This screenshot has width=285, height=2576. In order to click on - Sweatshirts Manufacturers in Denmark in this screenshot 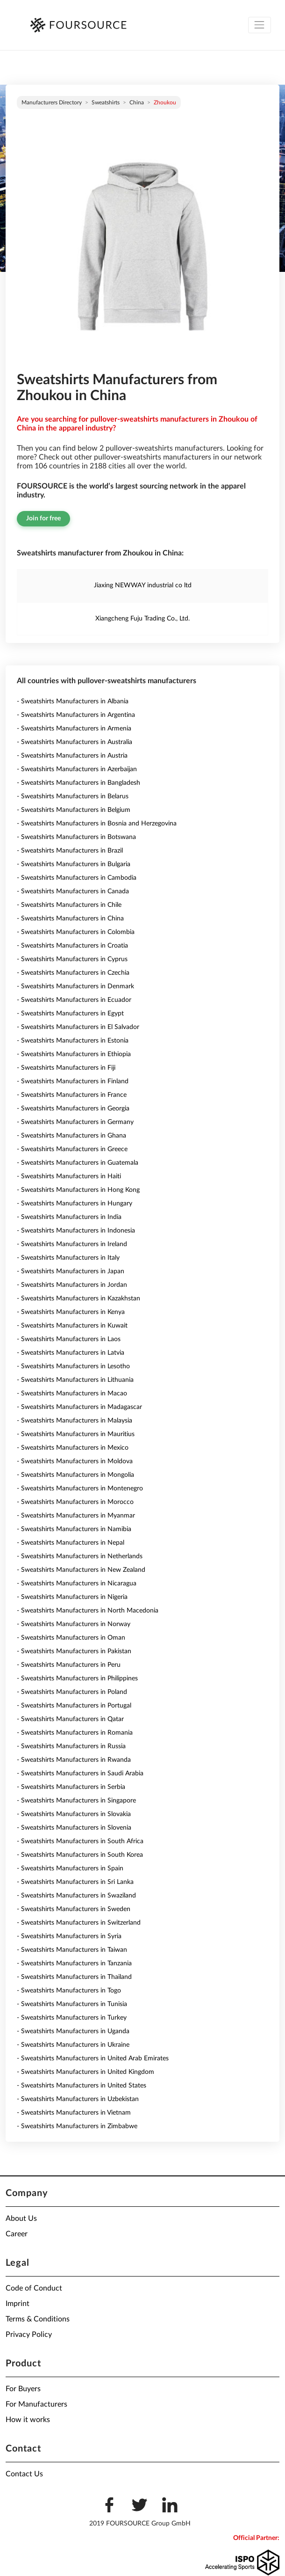, I will do `click(75, 986)`.